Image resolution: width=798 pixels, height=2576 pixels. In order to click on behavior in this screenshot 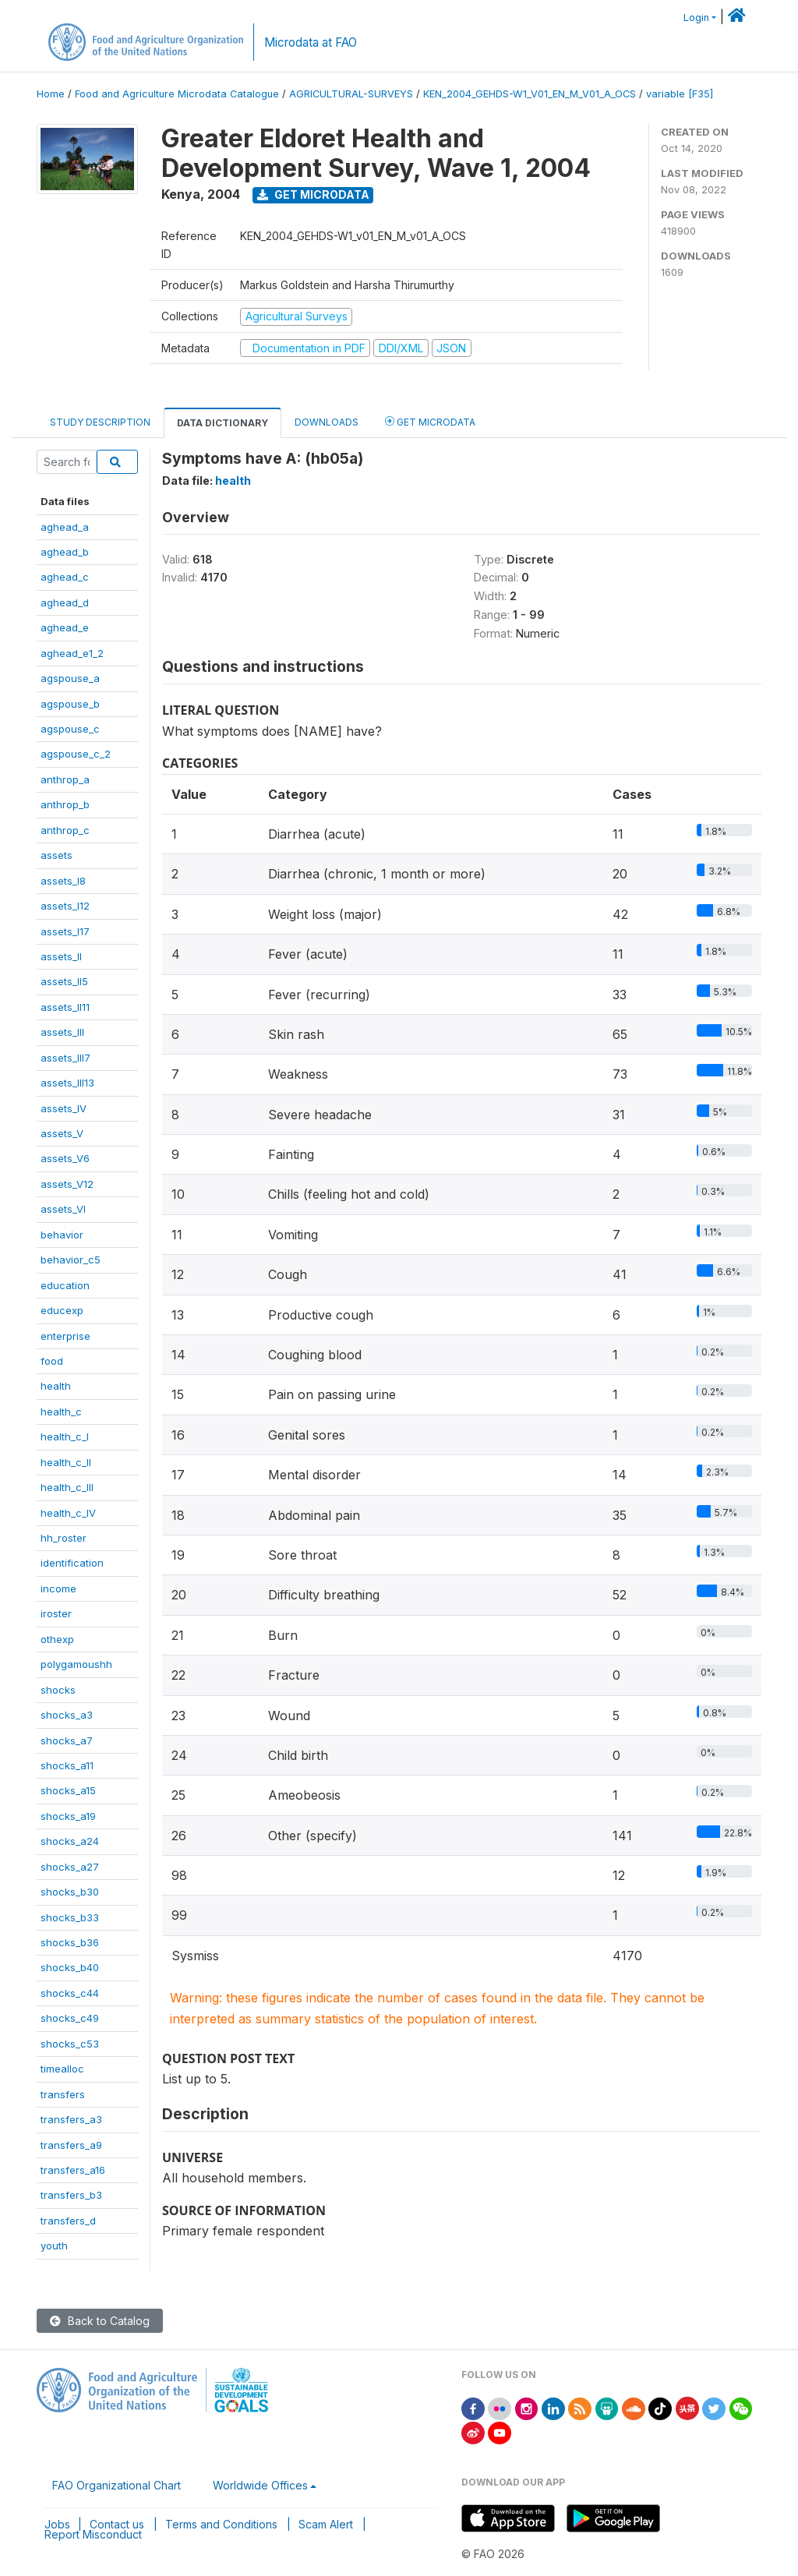, I will do `click(62, 1234)`.